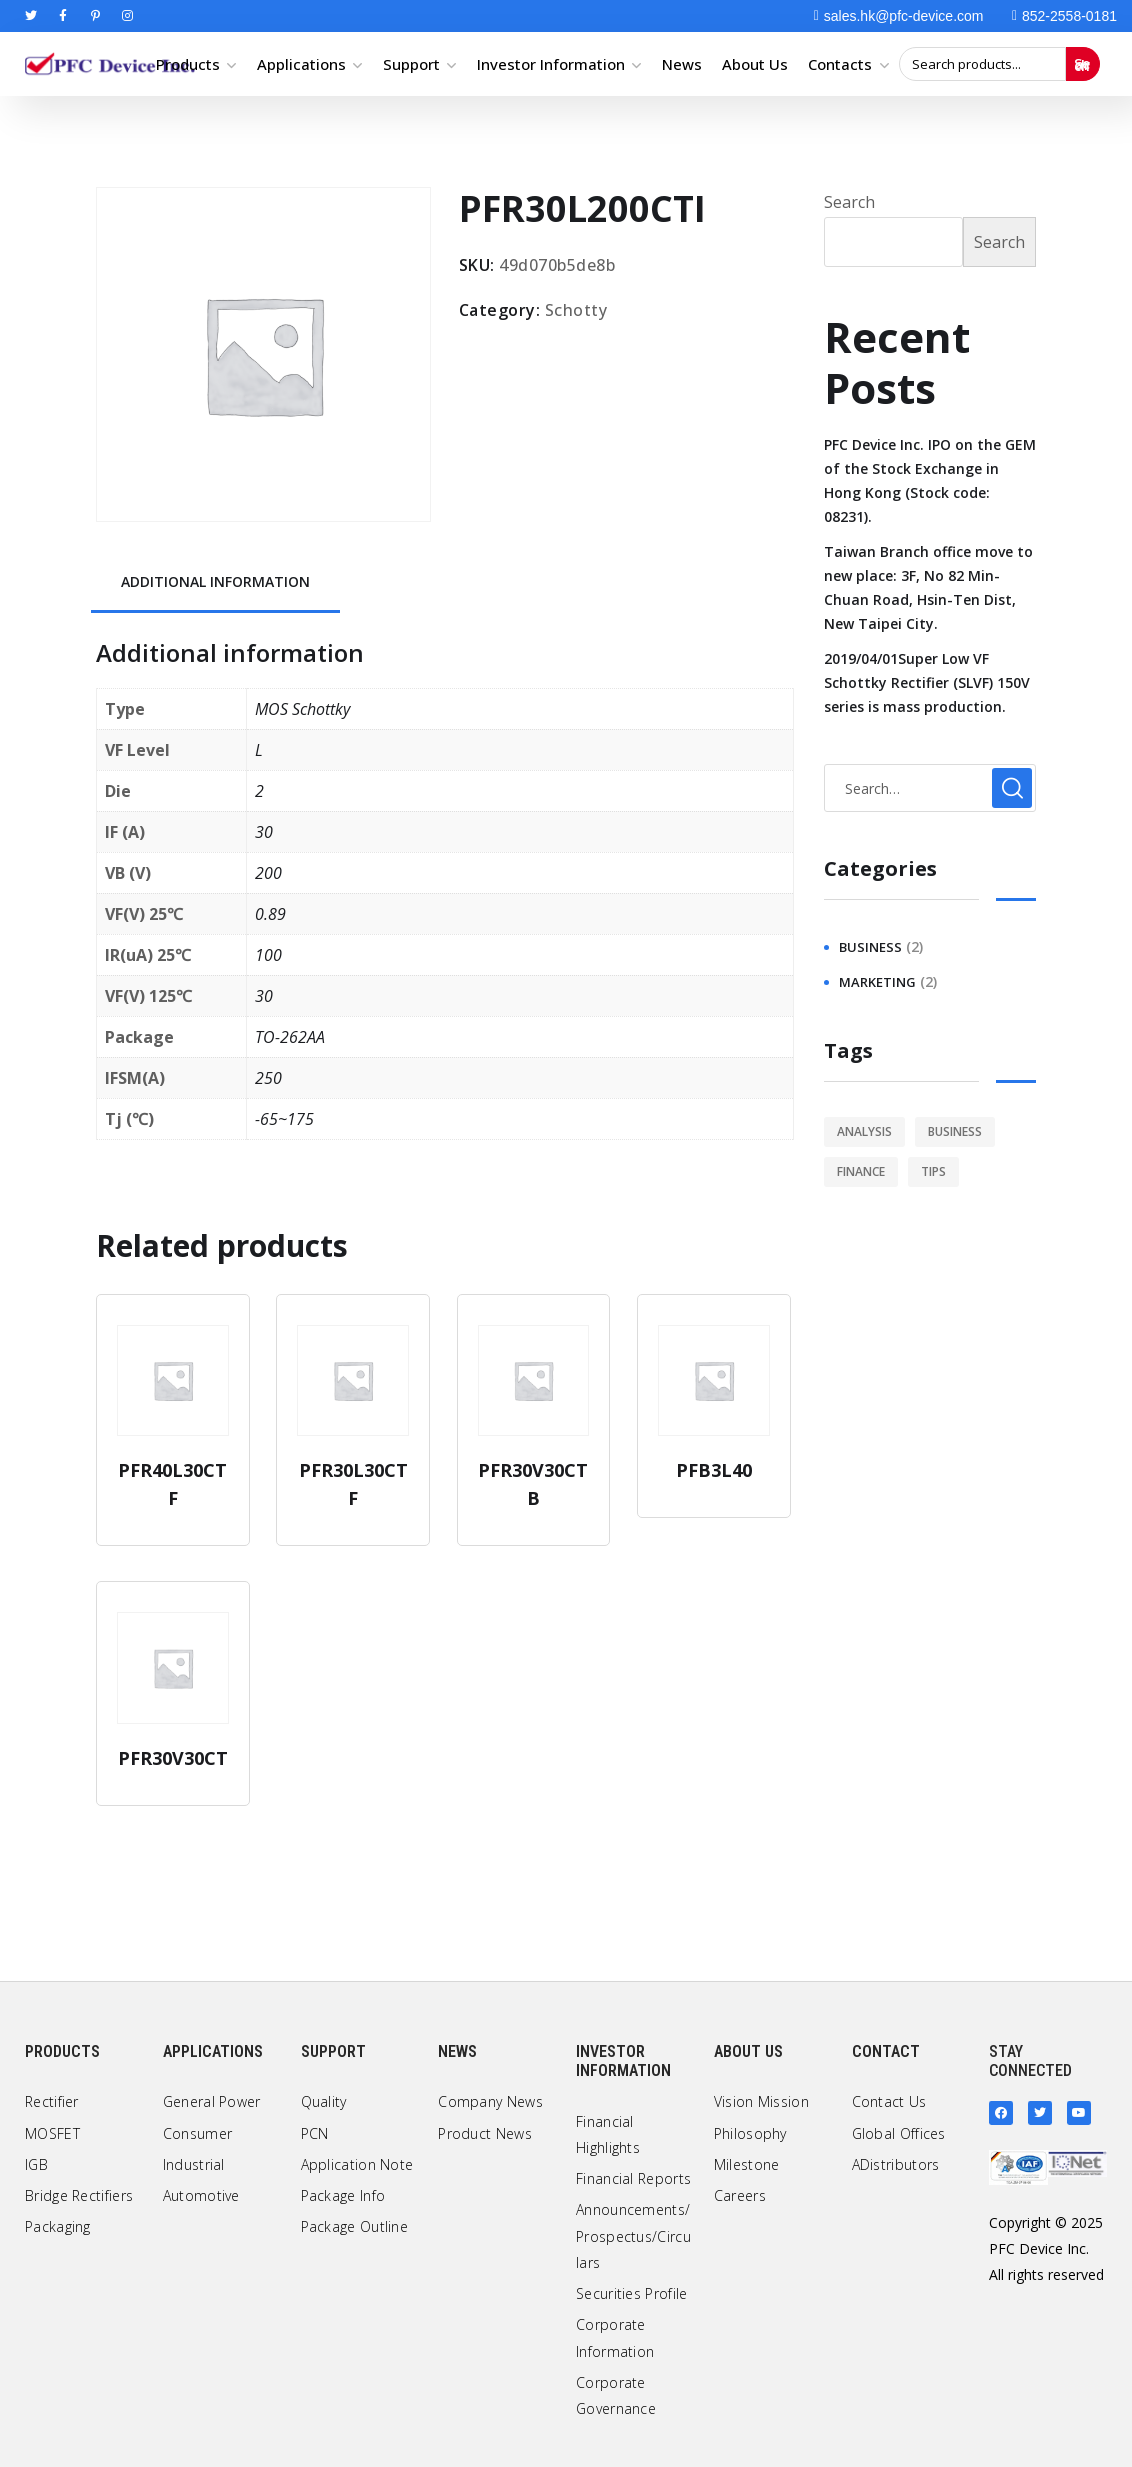 This screenshot has height=2467, width=1132. What do you see at coordinates (268, 873) in the screenshot?
I see `200` at bounding box center [268, 873].